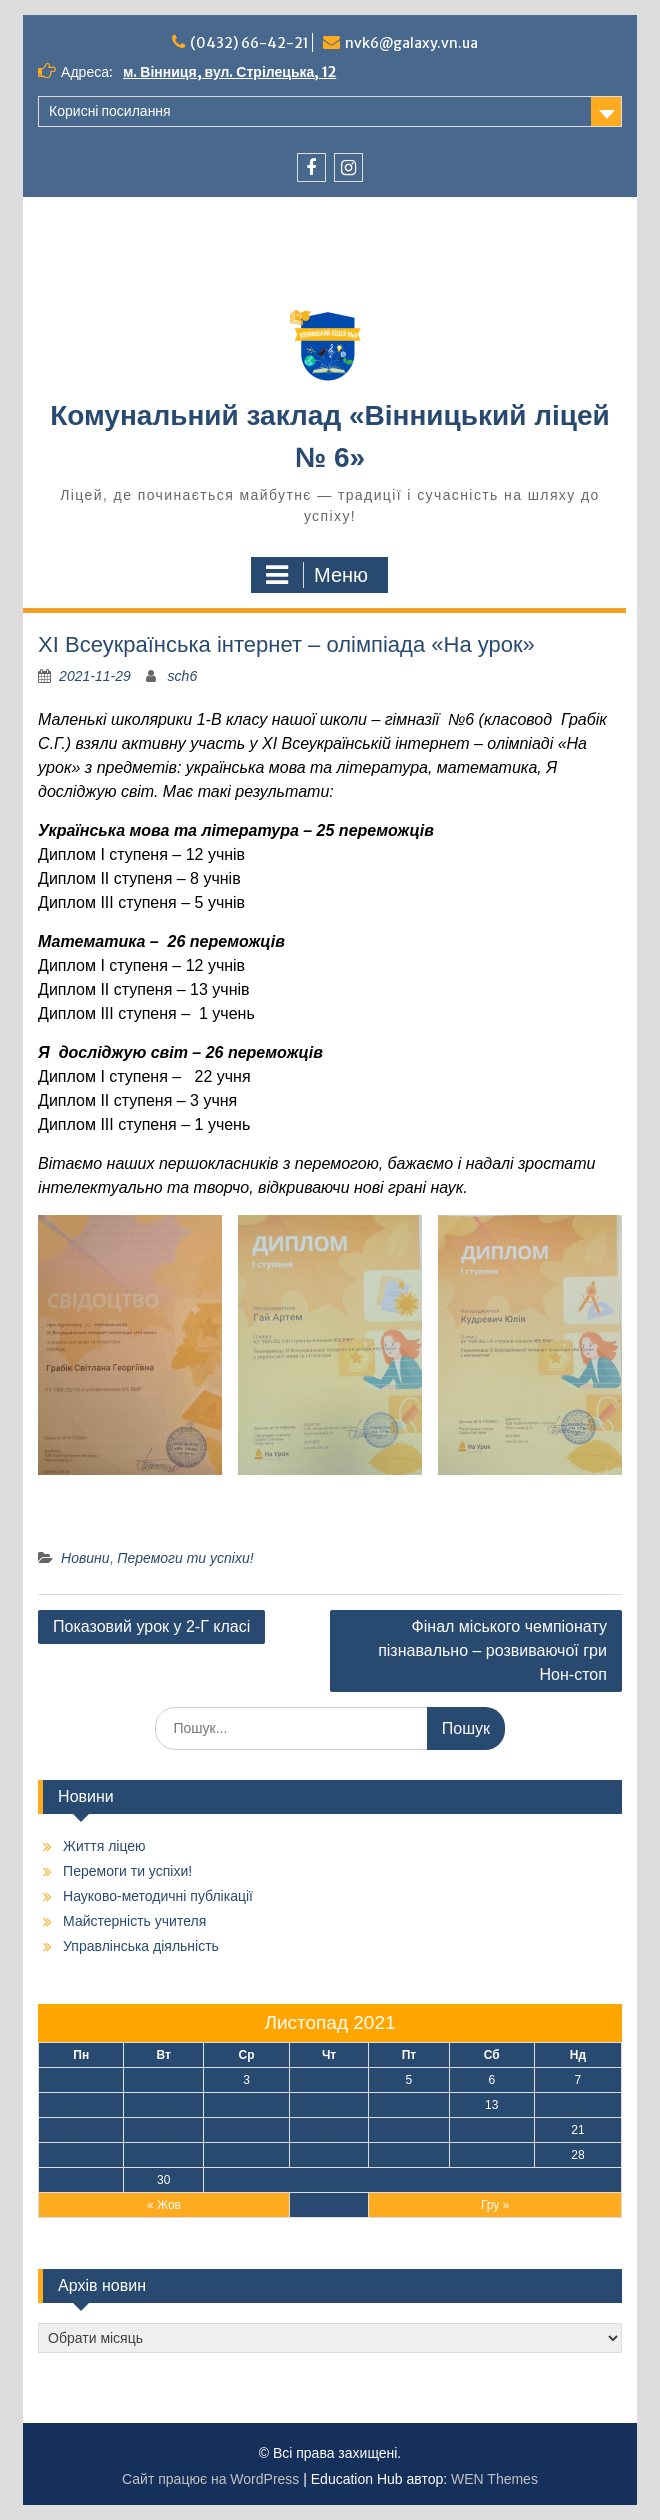 The height and width of the screenshot is (2520, 660). Describe the element at coordinates (163, 2155) in the screenshot. I see `23 [Записи оприлюднені 23.11.2021]` at that location.